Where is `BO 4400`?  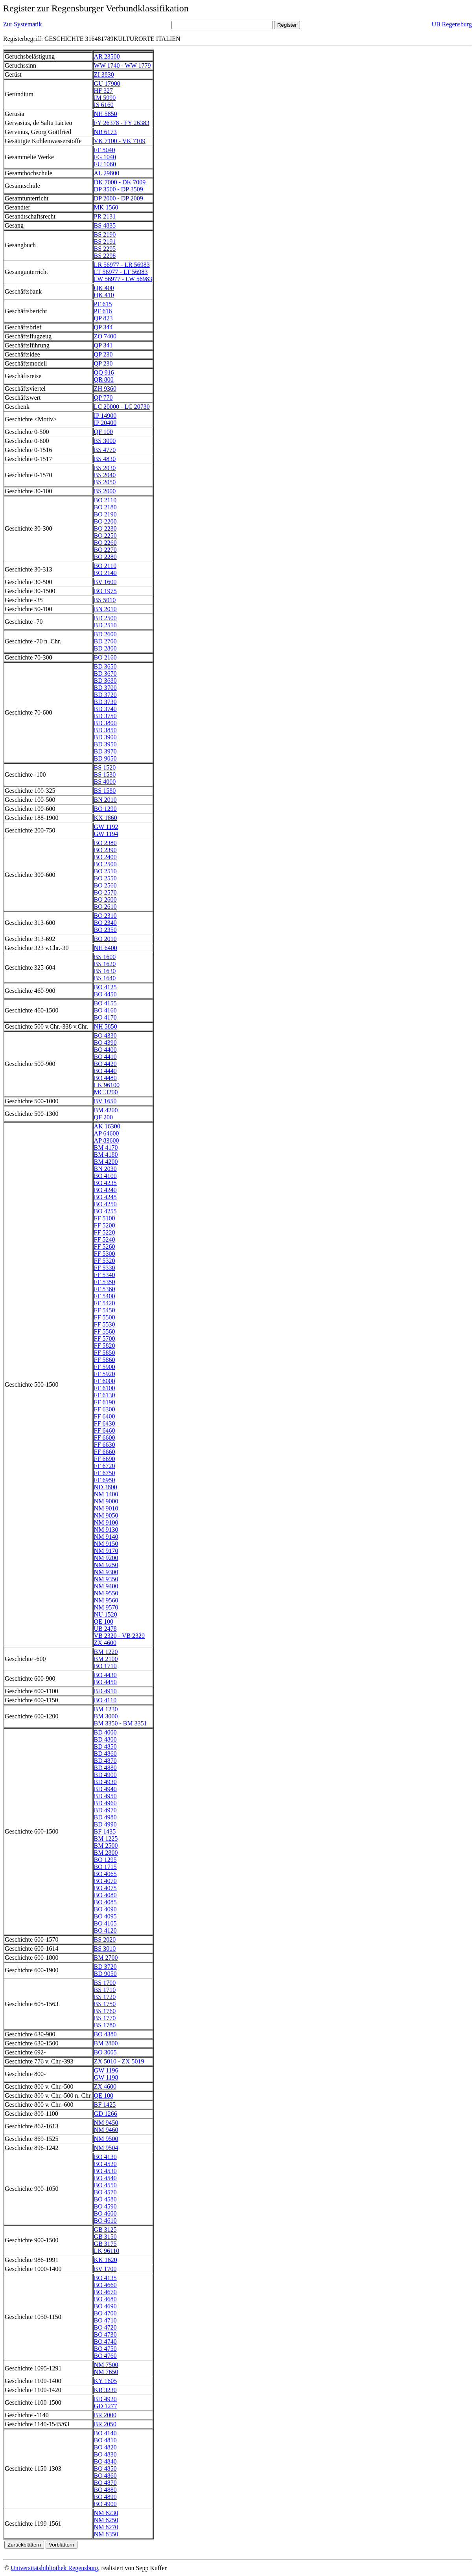
BO 4400 is located at coordinates (105, 1049).